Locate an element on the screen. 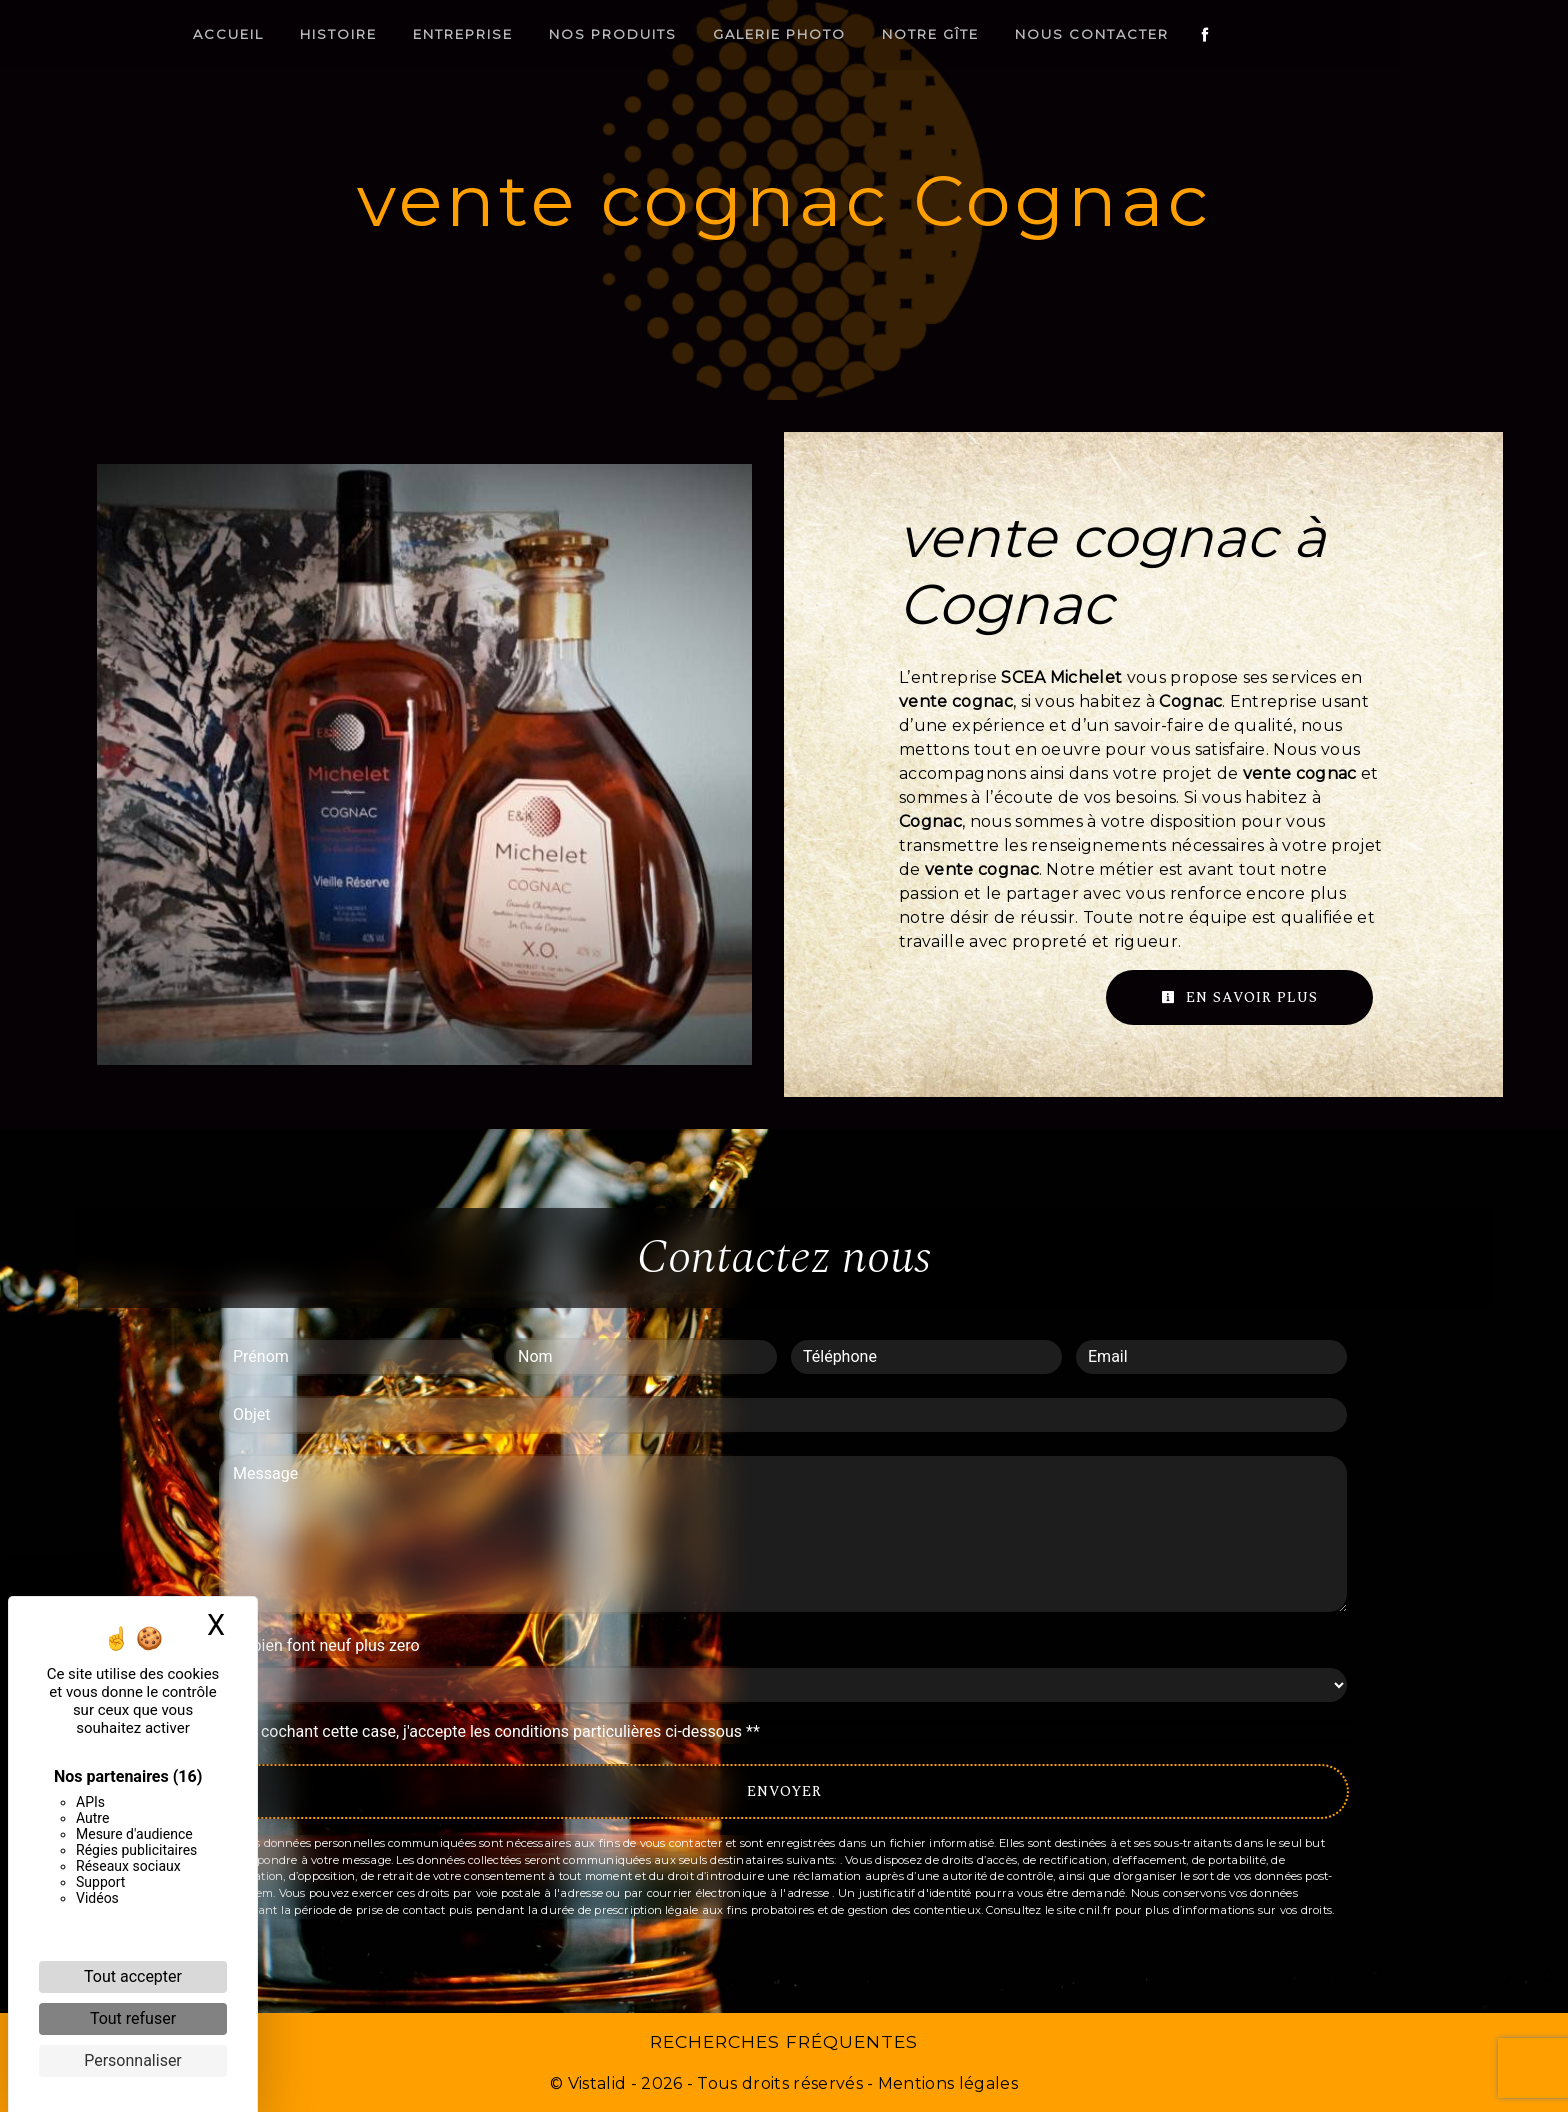  Notre gîte is located at coordinates (1014, 34).